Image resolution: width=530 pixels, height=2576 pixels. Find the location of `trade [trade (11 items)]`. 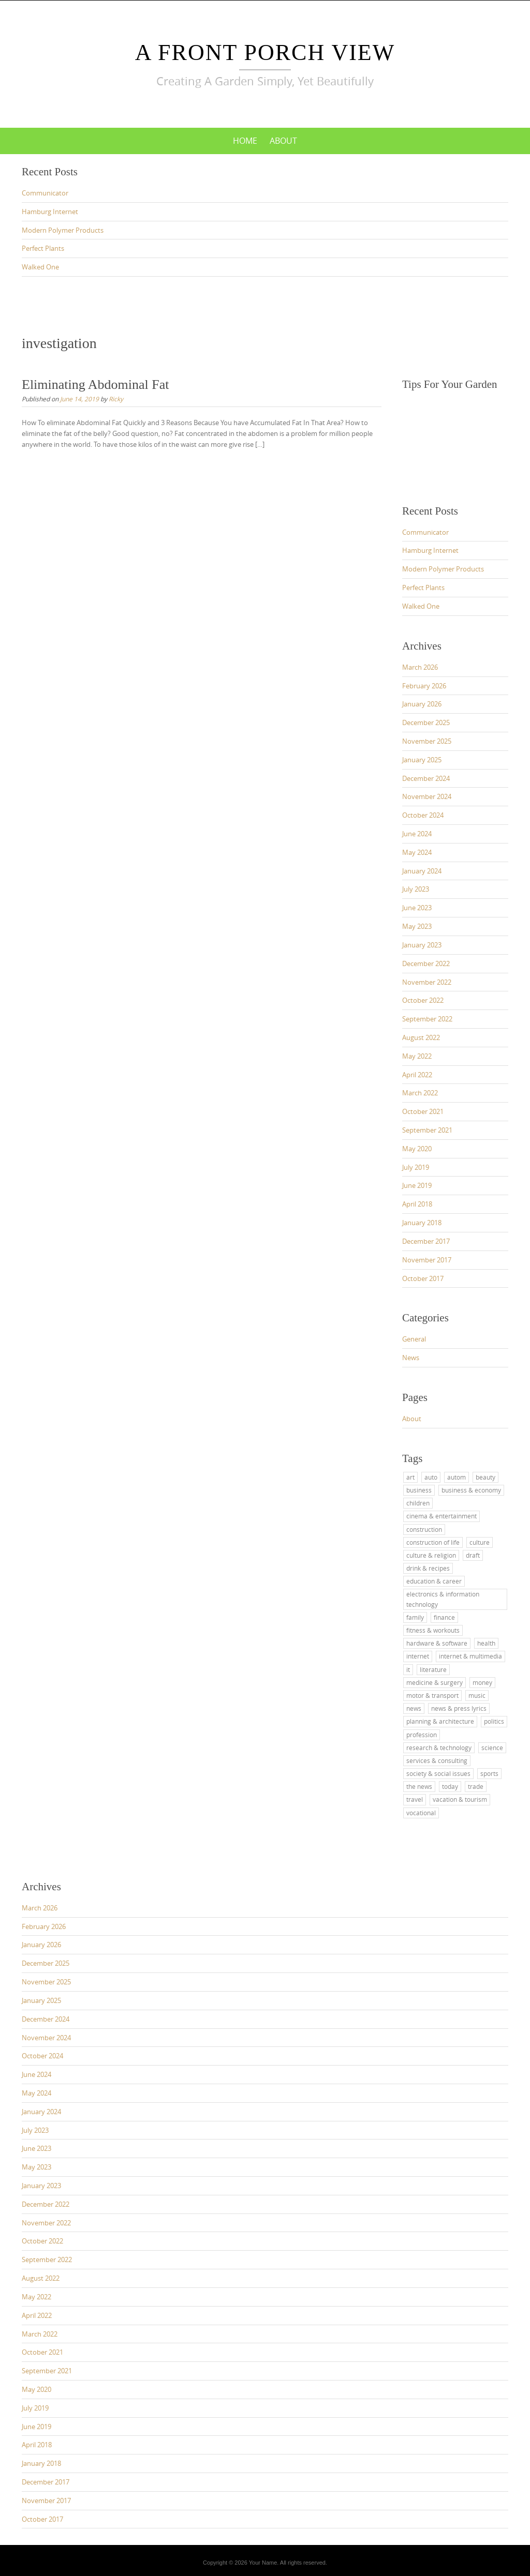

trade [trade (11 items)] is located at coordinates (475, 1786).